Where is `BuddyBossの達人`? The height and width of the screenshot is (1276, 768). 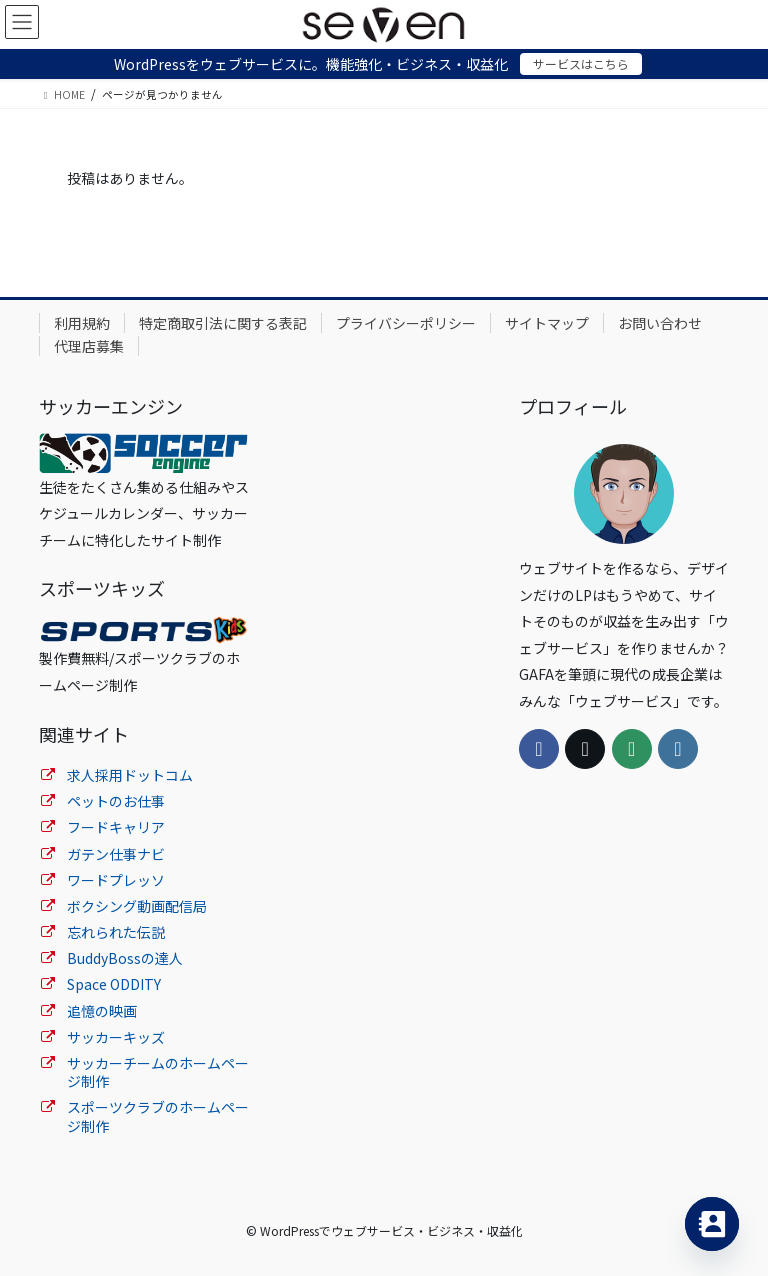
BuddyBossの達人 is located at coordinates (125, 958).